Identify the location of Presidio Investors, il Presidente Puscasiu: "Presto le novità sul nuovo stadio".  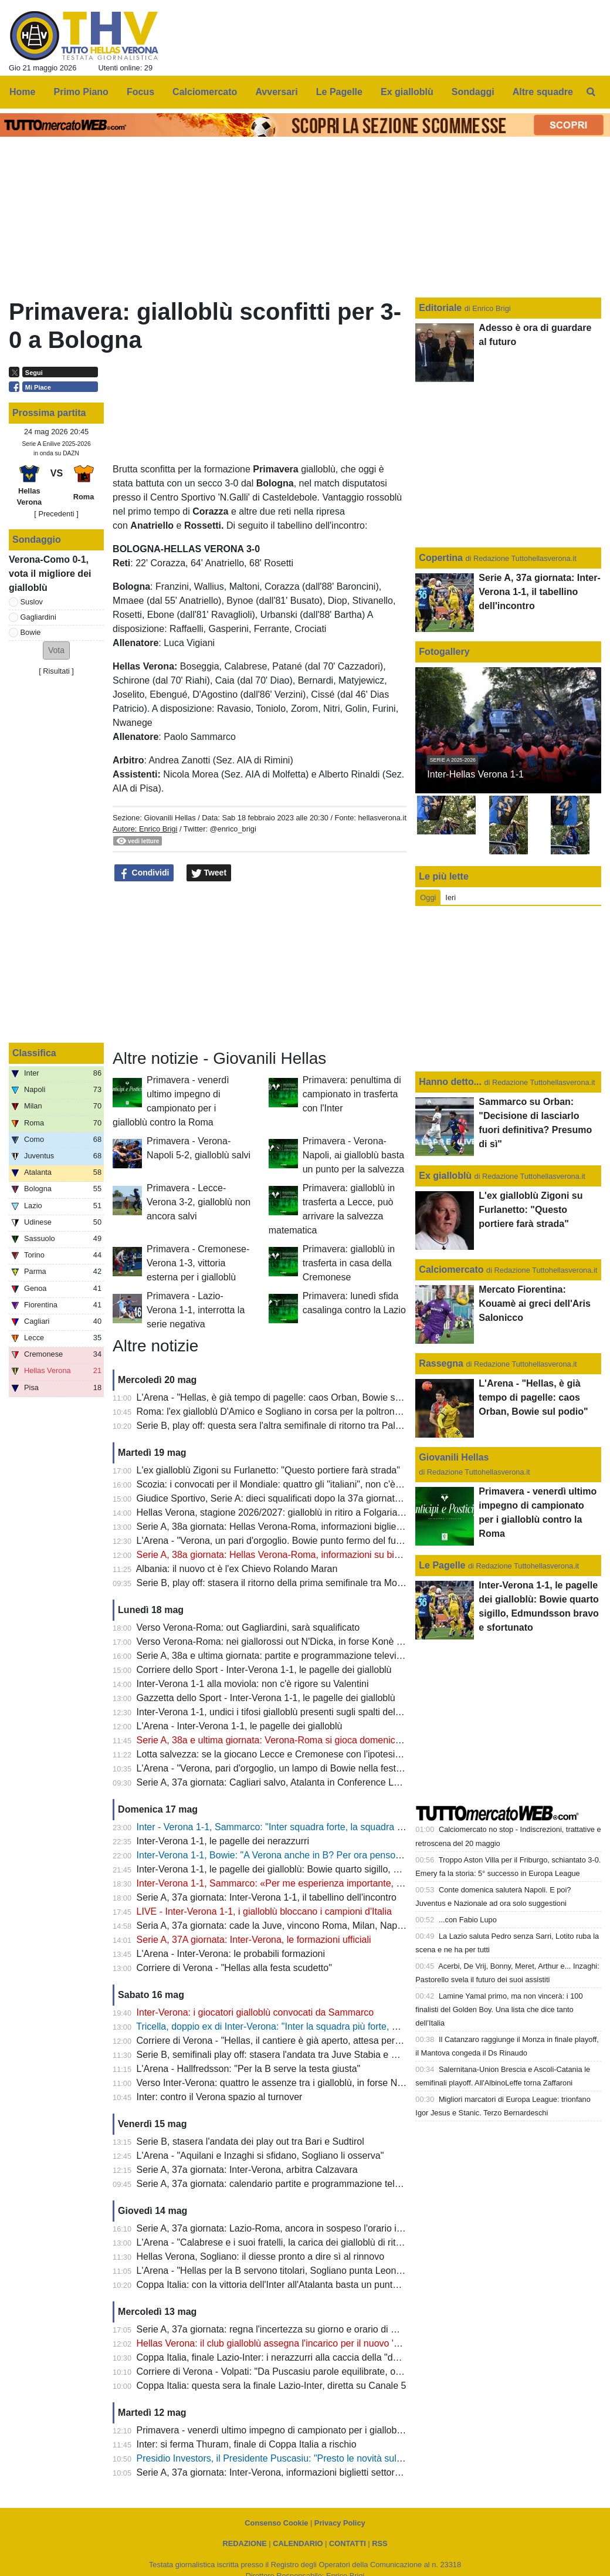
(296, 2458).